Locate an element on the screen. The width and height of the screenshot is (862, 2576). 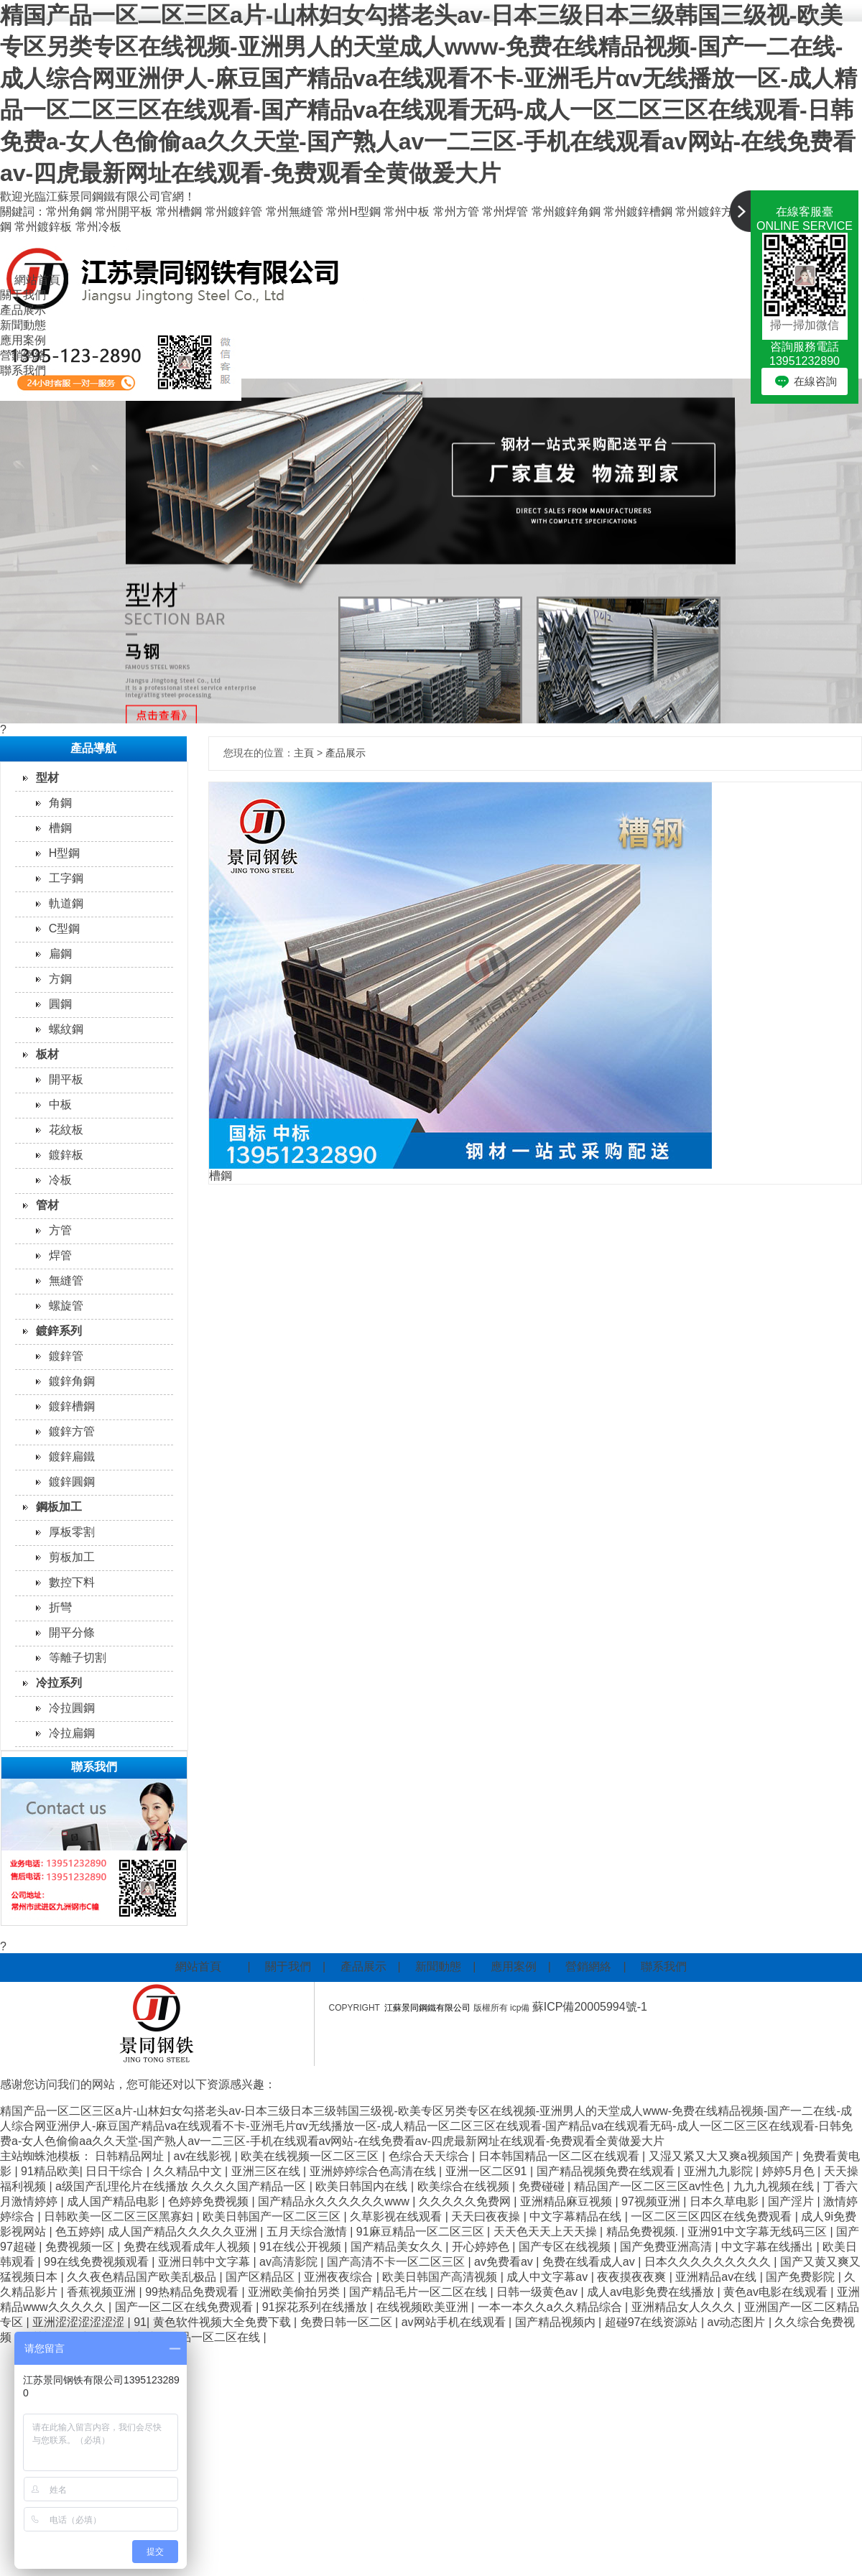
国产专区在线视频 is located at coordinates (566, 2247).